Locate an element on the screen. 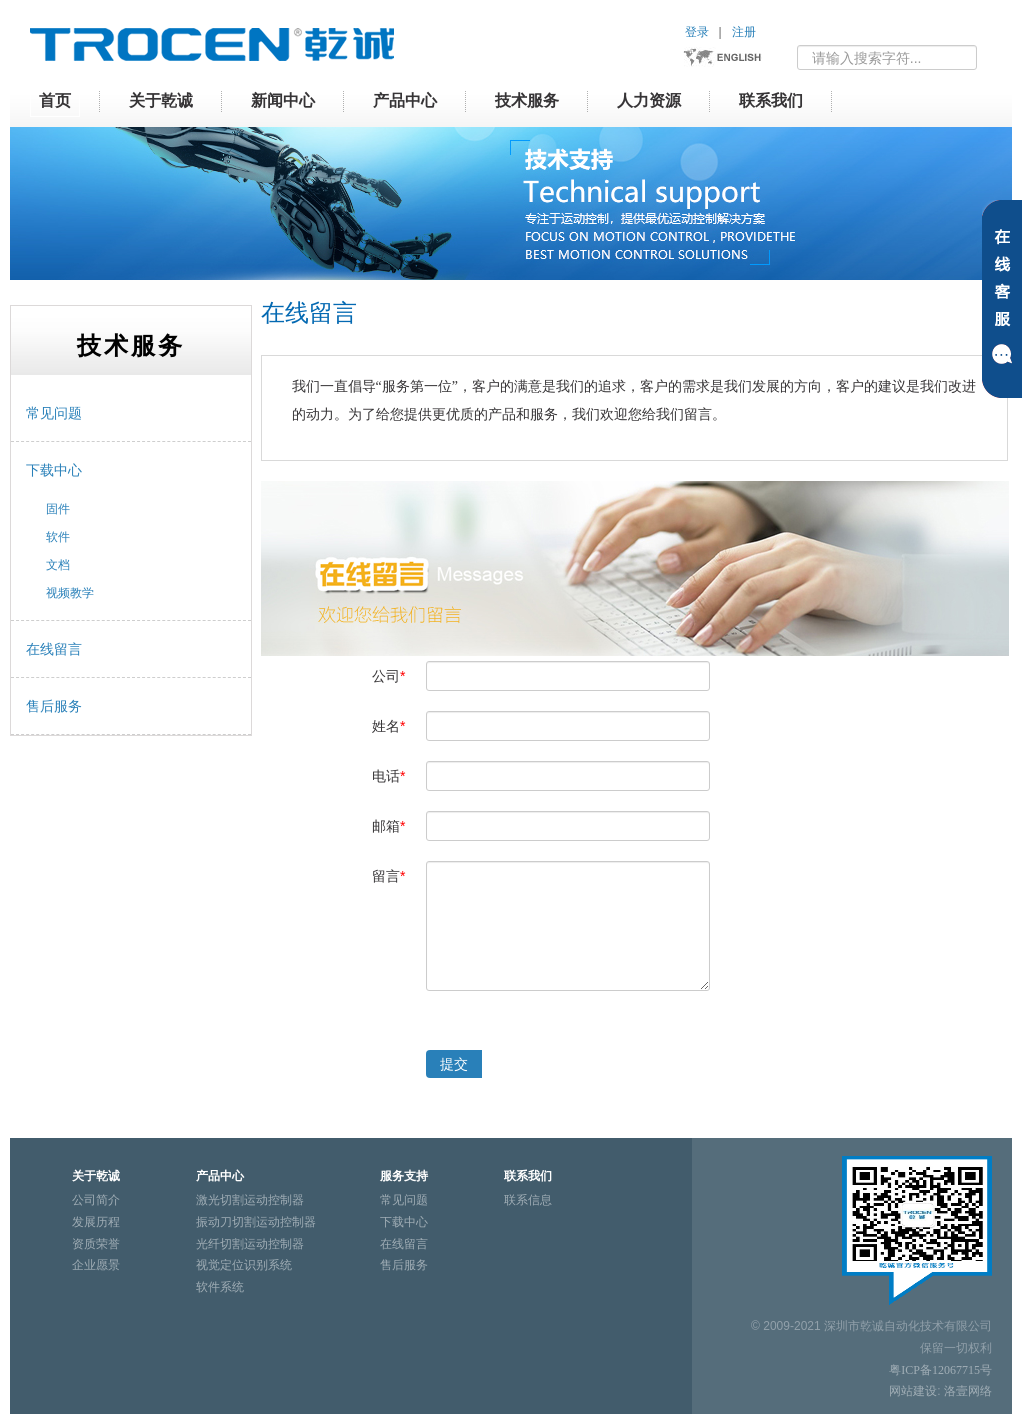 The height and width of the screenshot is (1414, 1022). 登录 is located at coordinates (697, 32).